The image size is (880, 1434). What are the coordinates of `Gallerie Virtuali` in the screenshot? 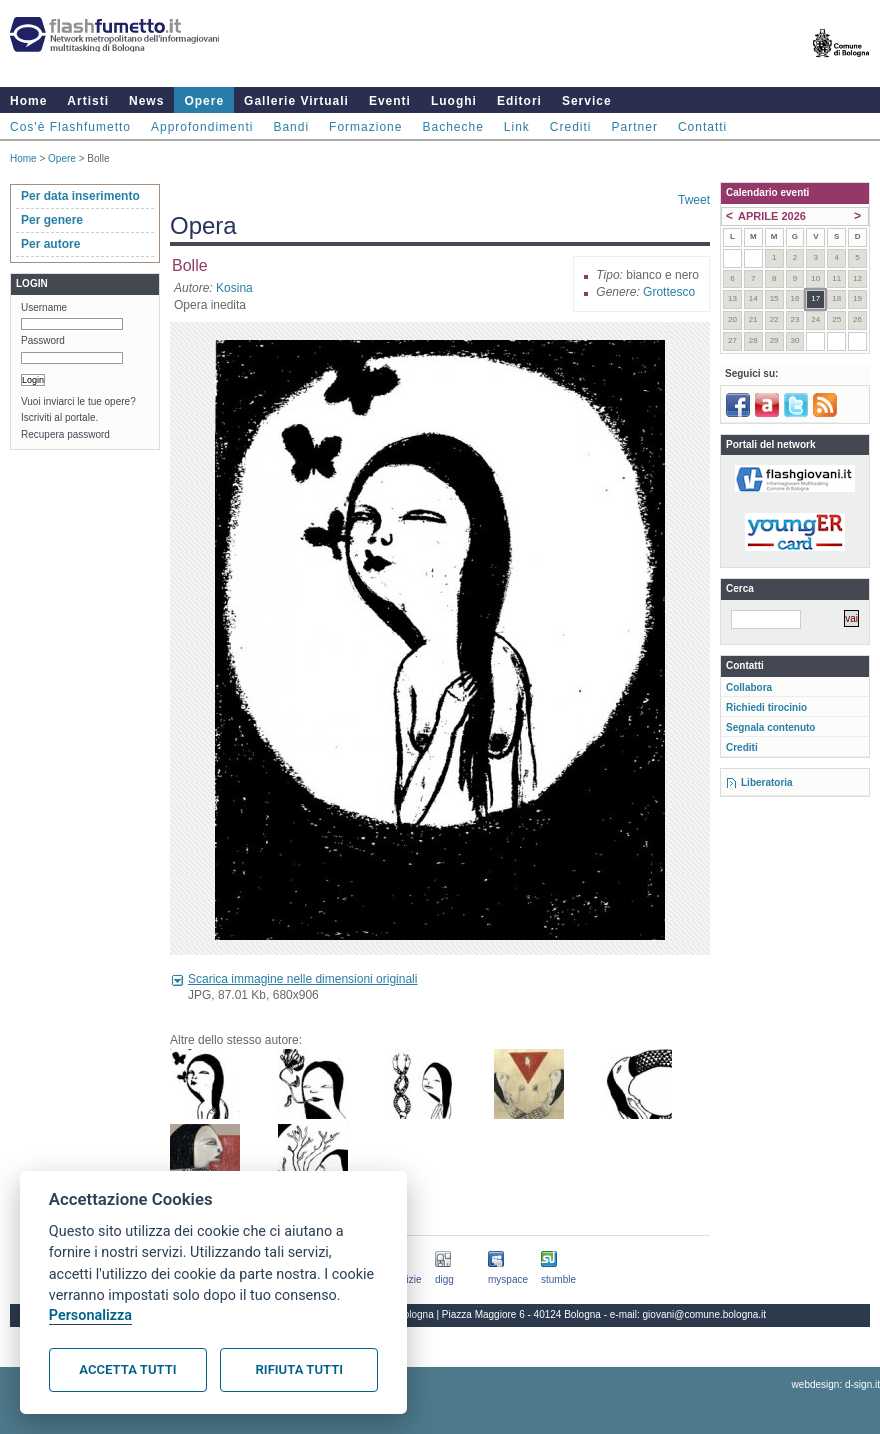 It's located at (296, 101).